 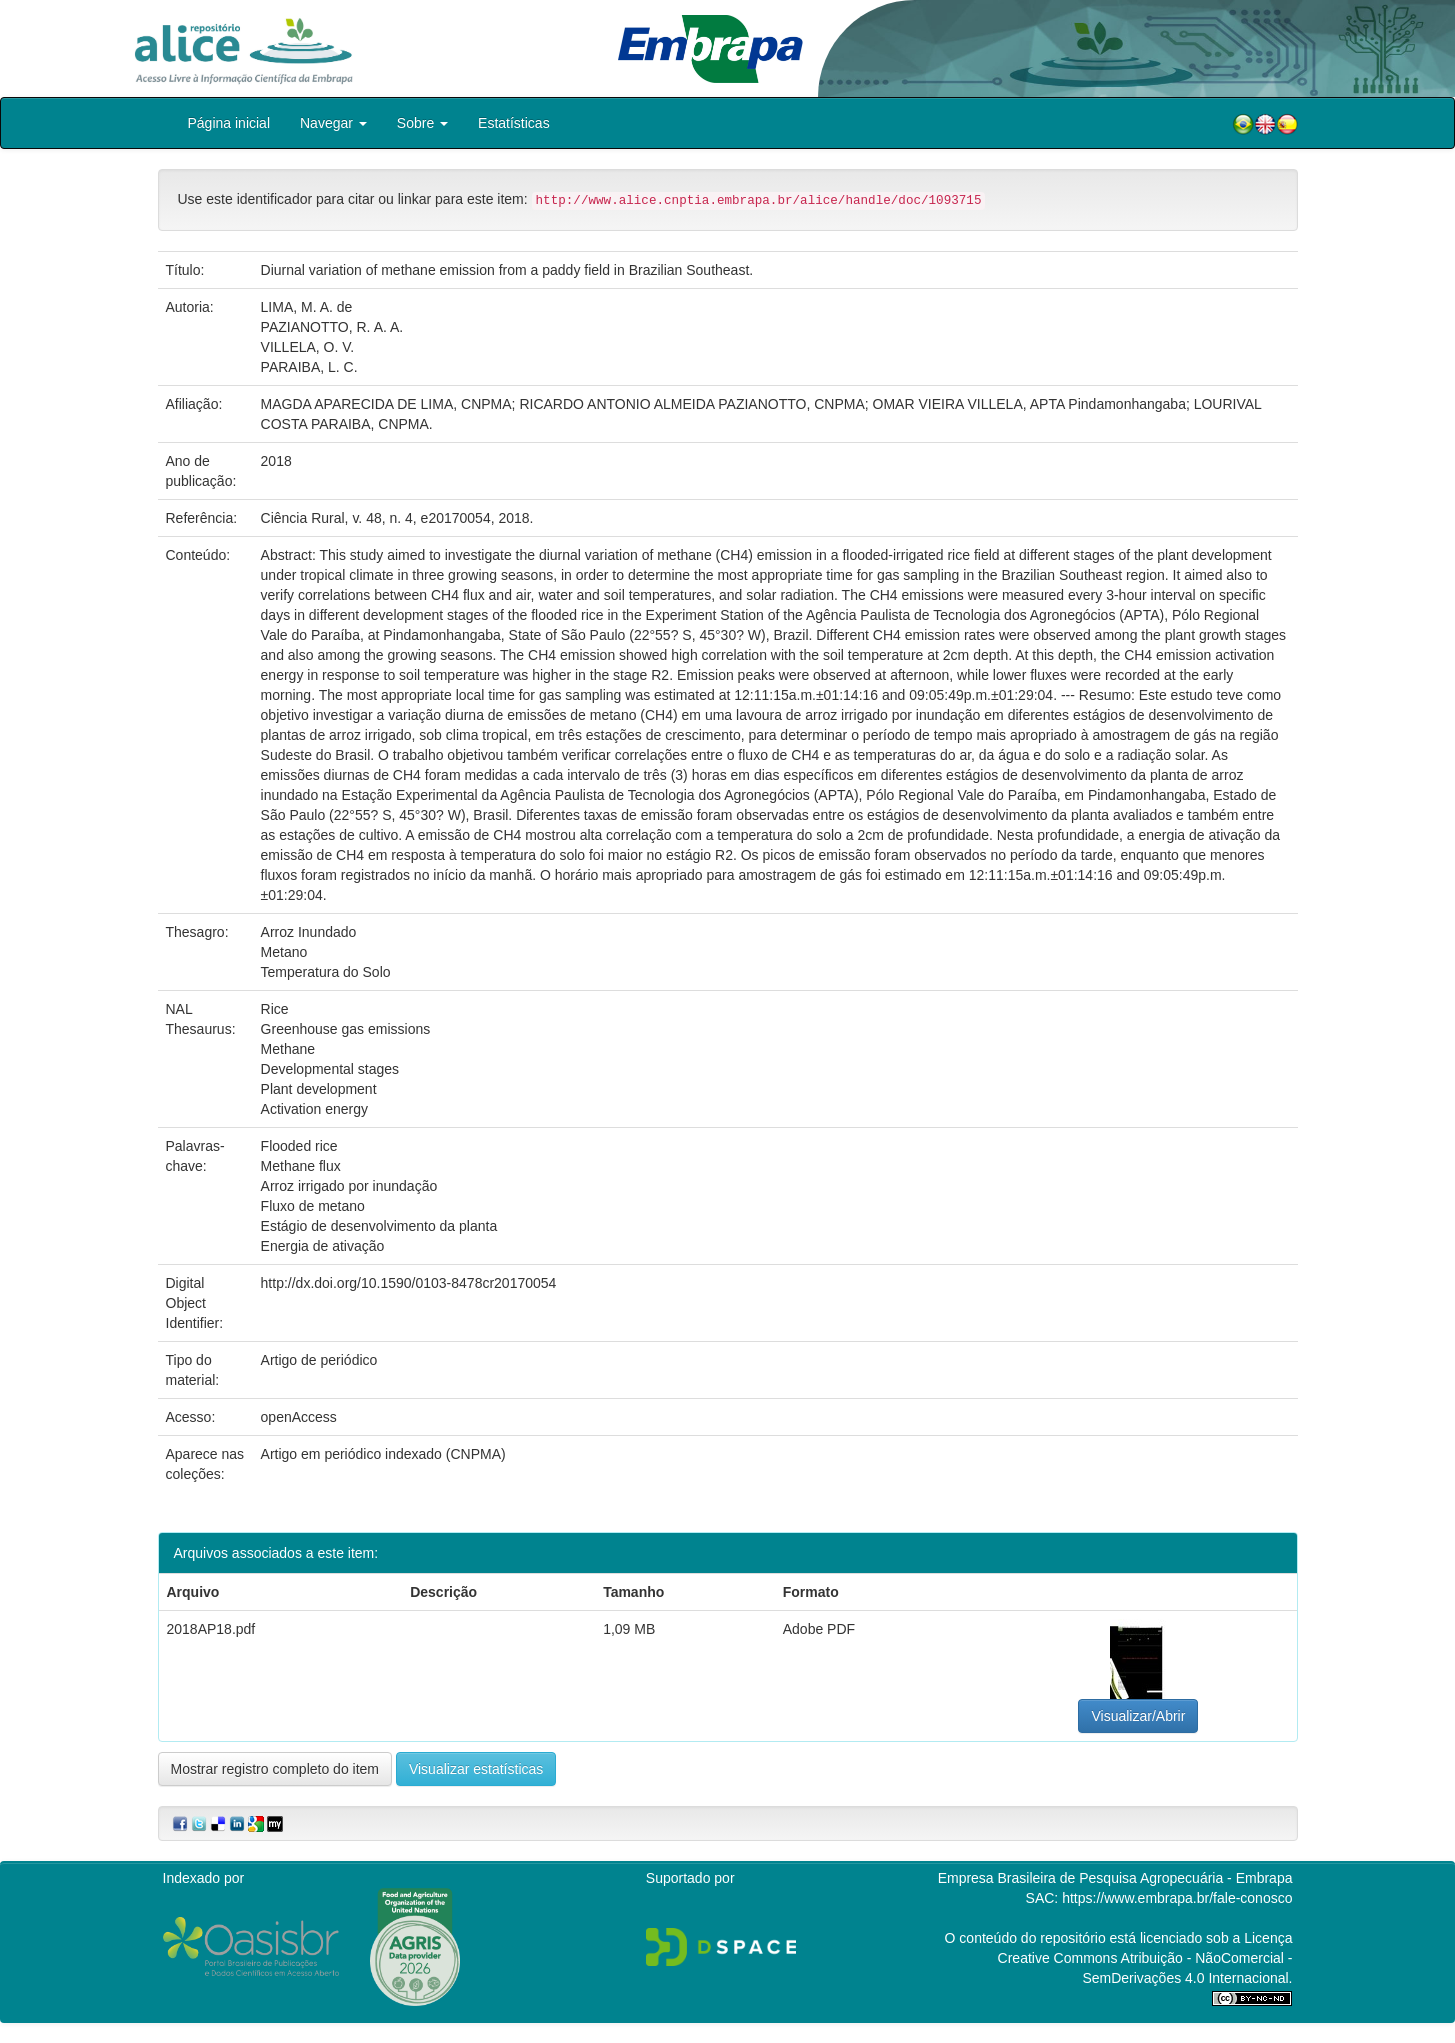 I want to click on https://www.embrapa.br/fale-conosco, so click(x=1177, y=1898).